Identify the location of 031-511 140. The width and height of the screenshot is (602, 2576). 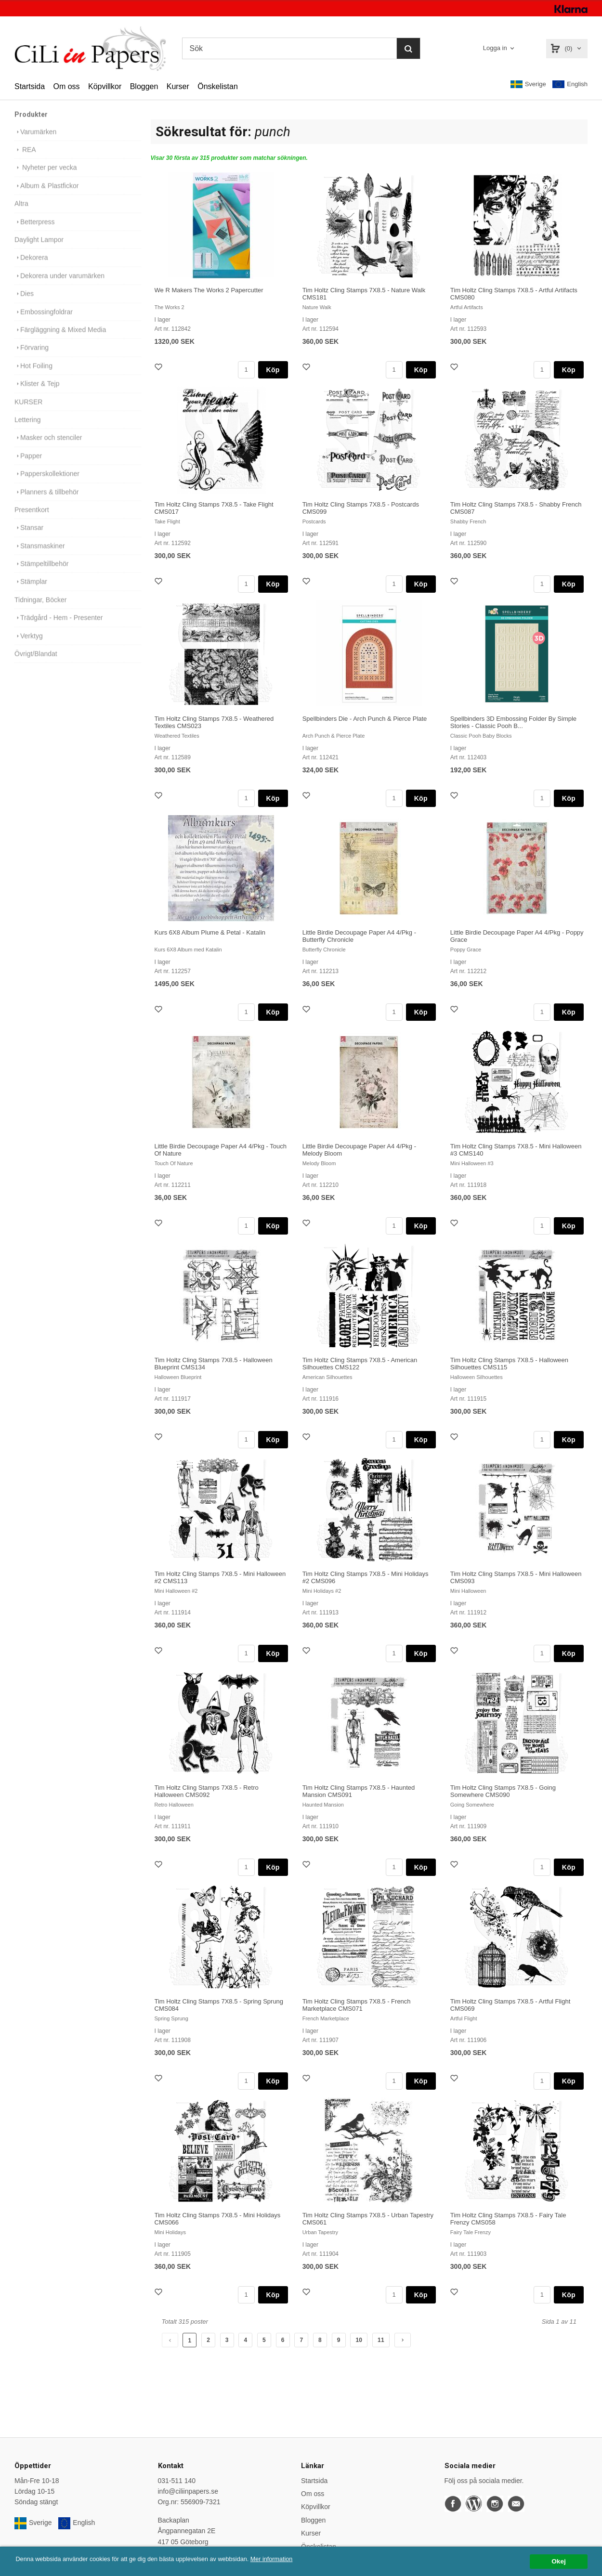
(177, 2481).